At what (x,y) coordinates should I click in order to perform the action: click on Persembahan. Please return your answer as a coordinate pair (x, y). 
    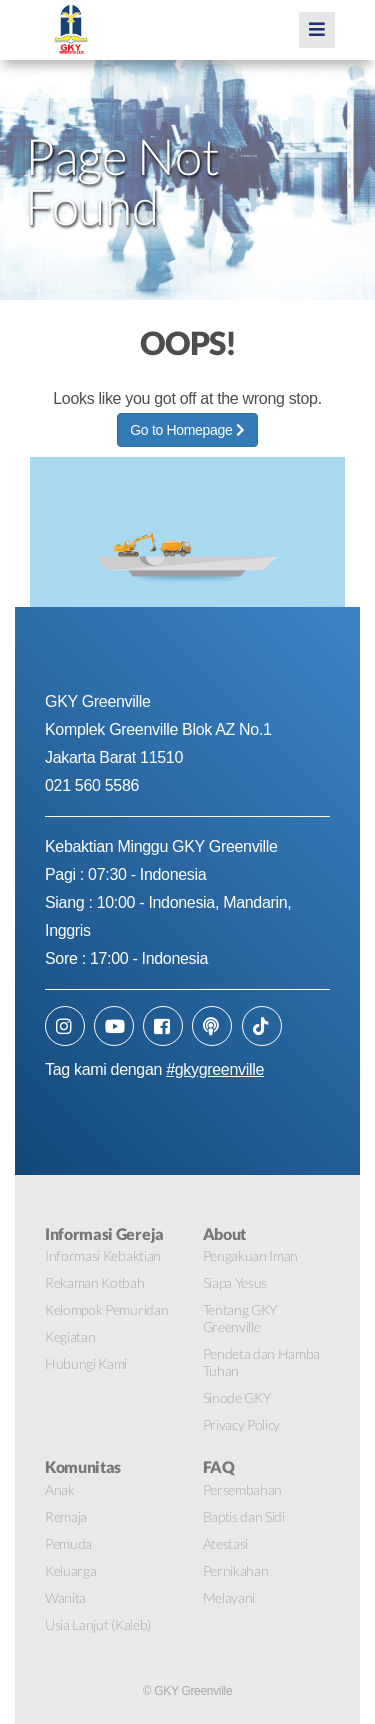
    Looking at the image, I should click on (242, 1489).